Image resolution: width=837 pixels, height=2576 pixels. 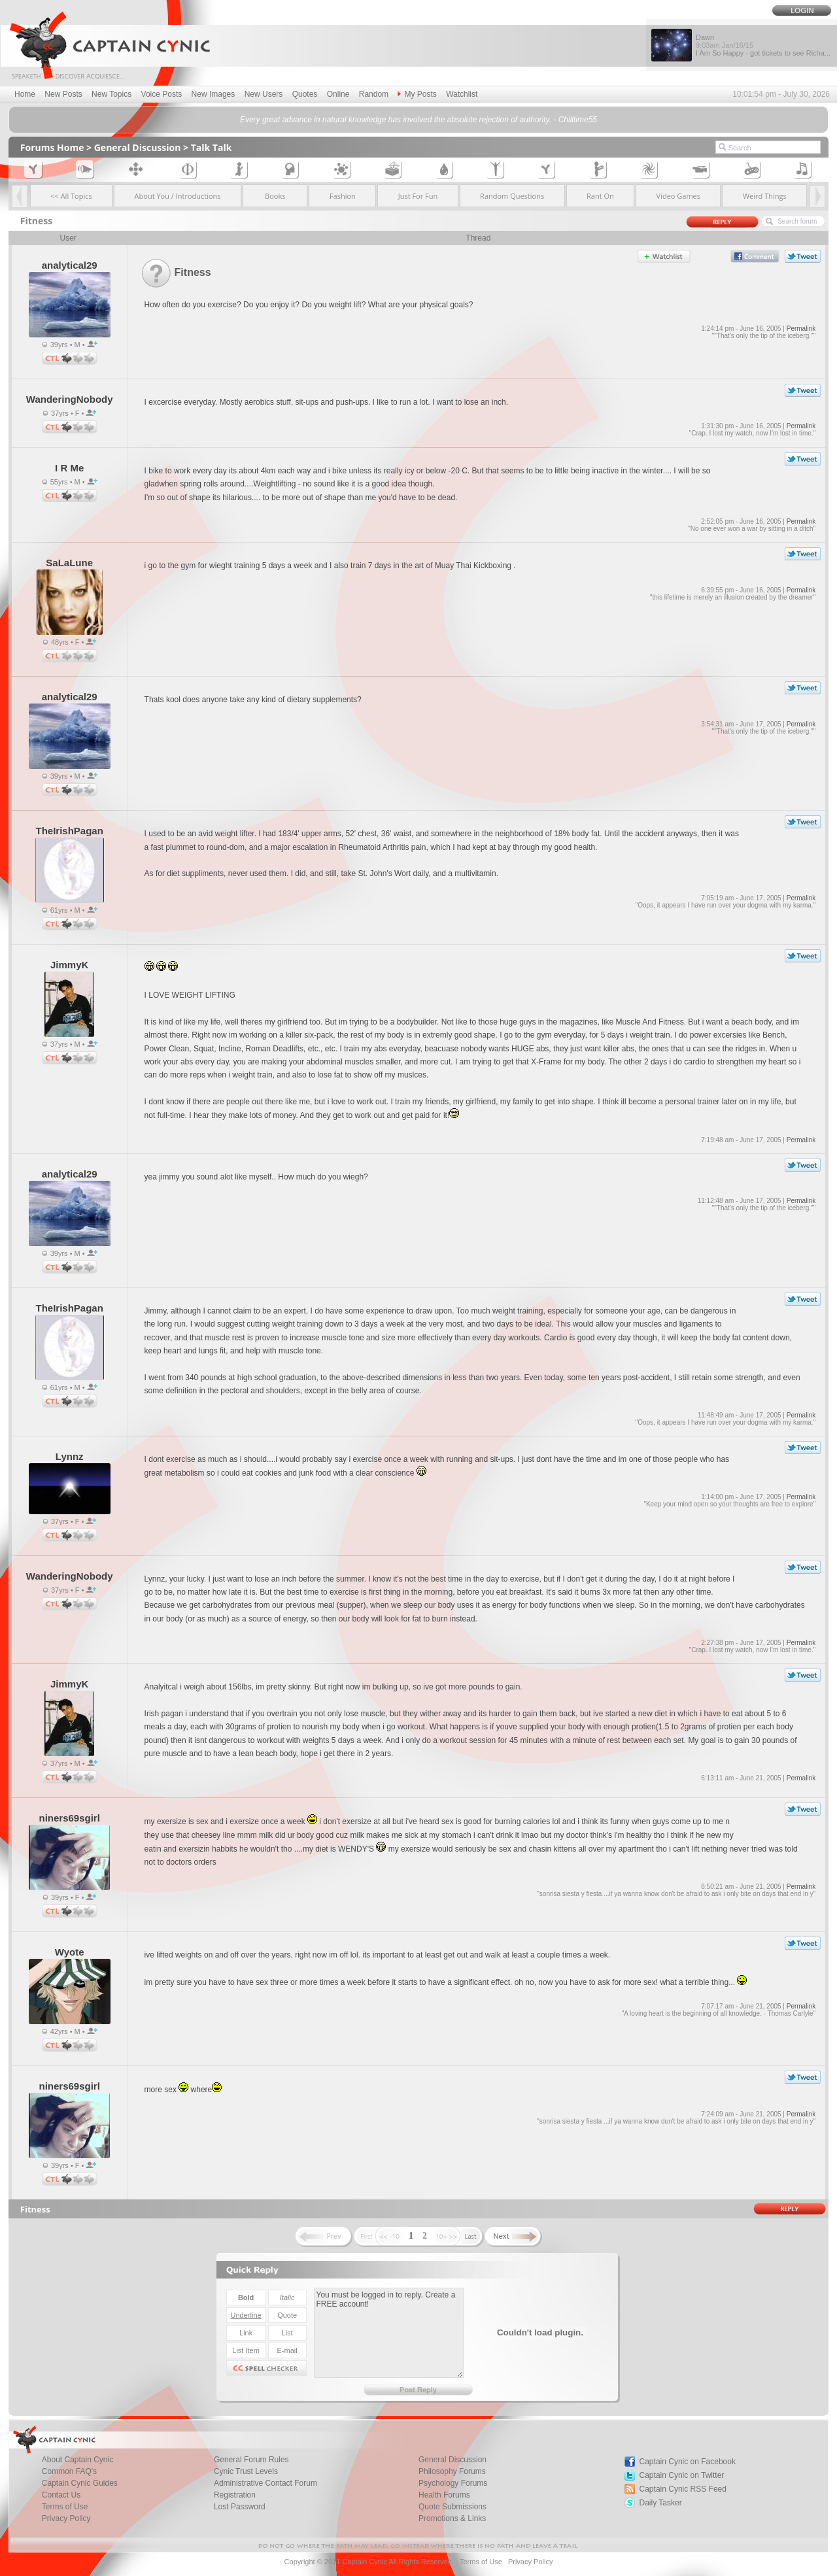 What do you see at coordinates (52, 147) in the screenshot?
I see `Forums Home` at bounding box center [52, 147].